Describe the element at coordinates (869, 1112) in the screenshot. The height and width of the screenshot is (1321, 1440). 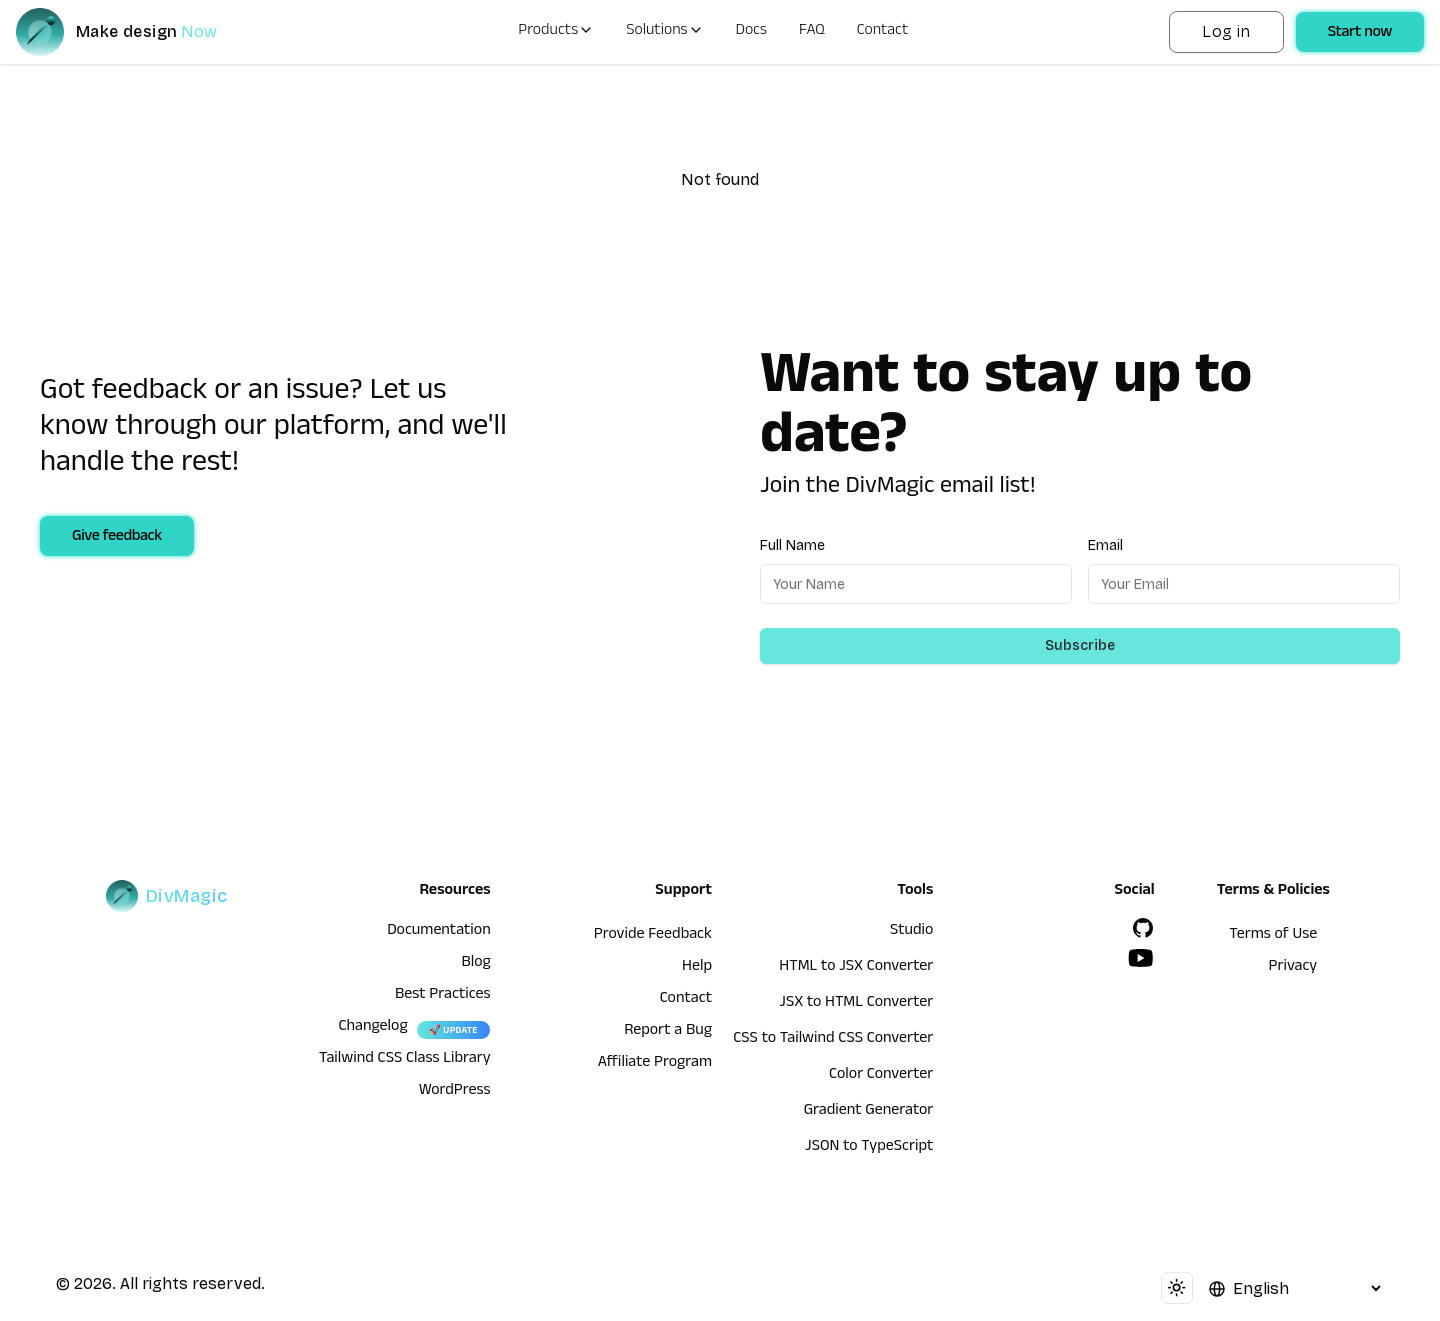
I see `Gradient Generator` at that location.